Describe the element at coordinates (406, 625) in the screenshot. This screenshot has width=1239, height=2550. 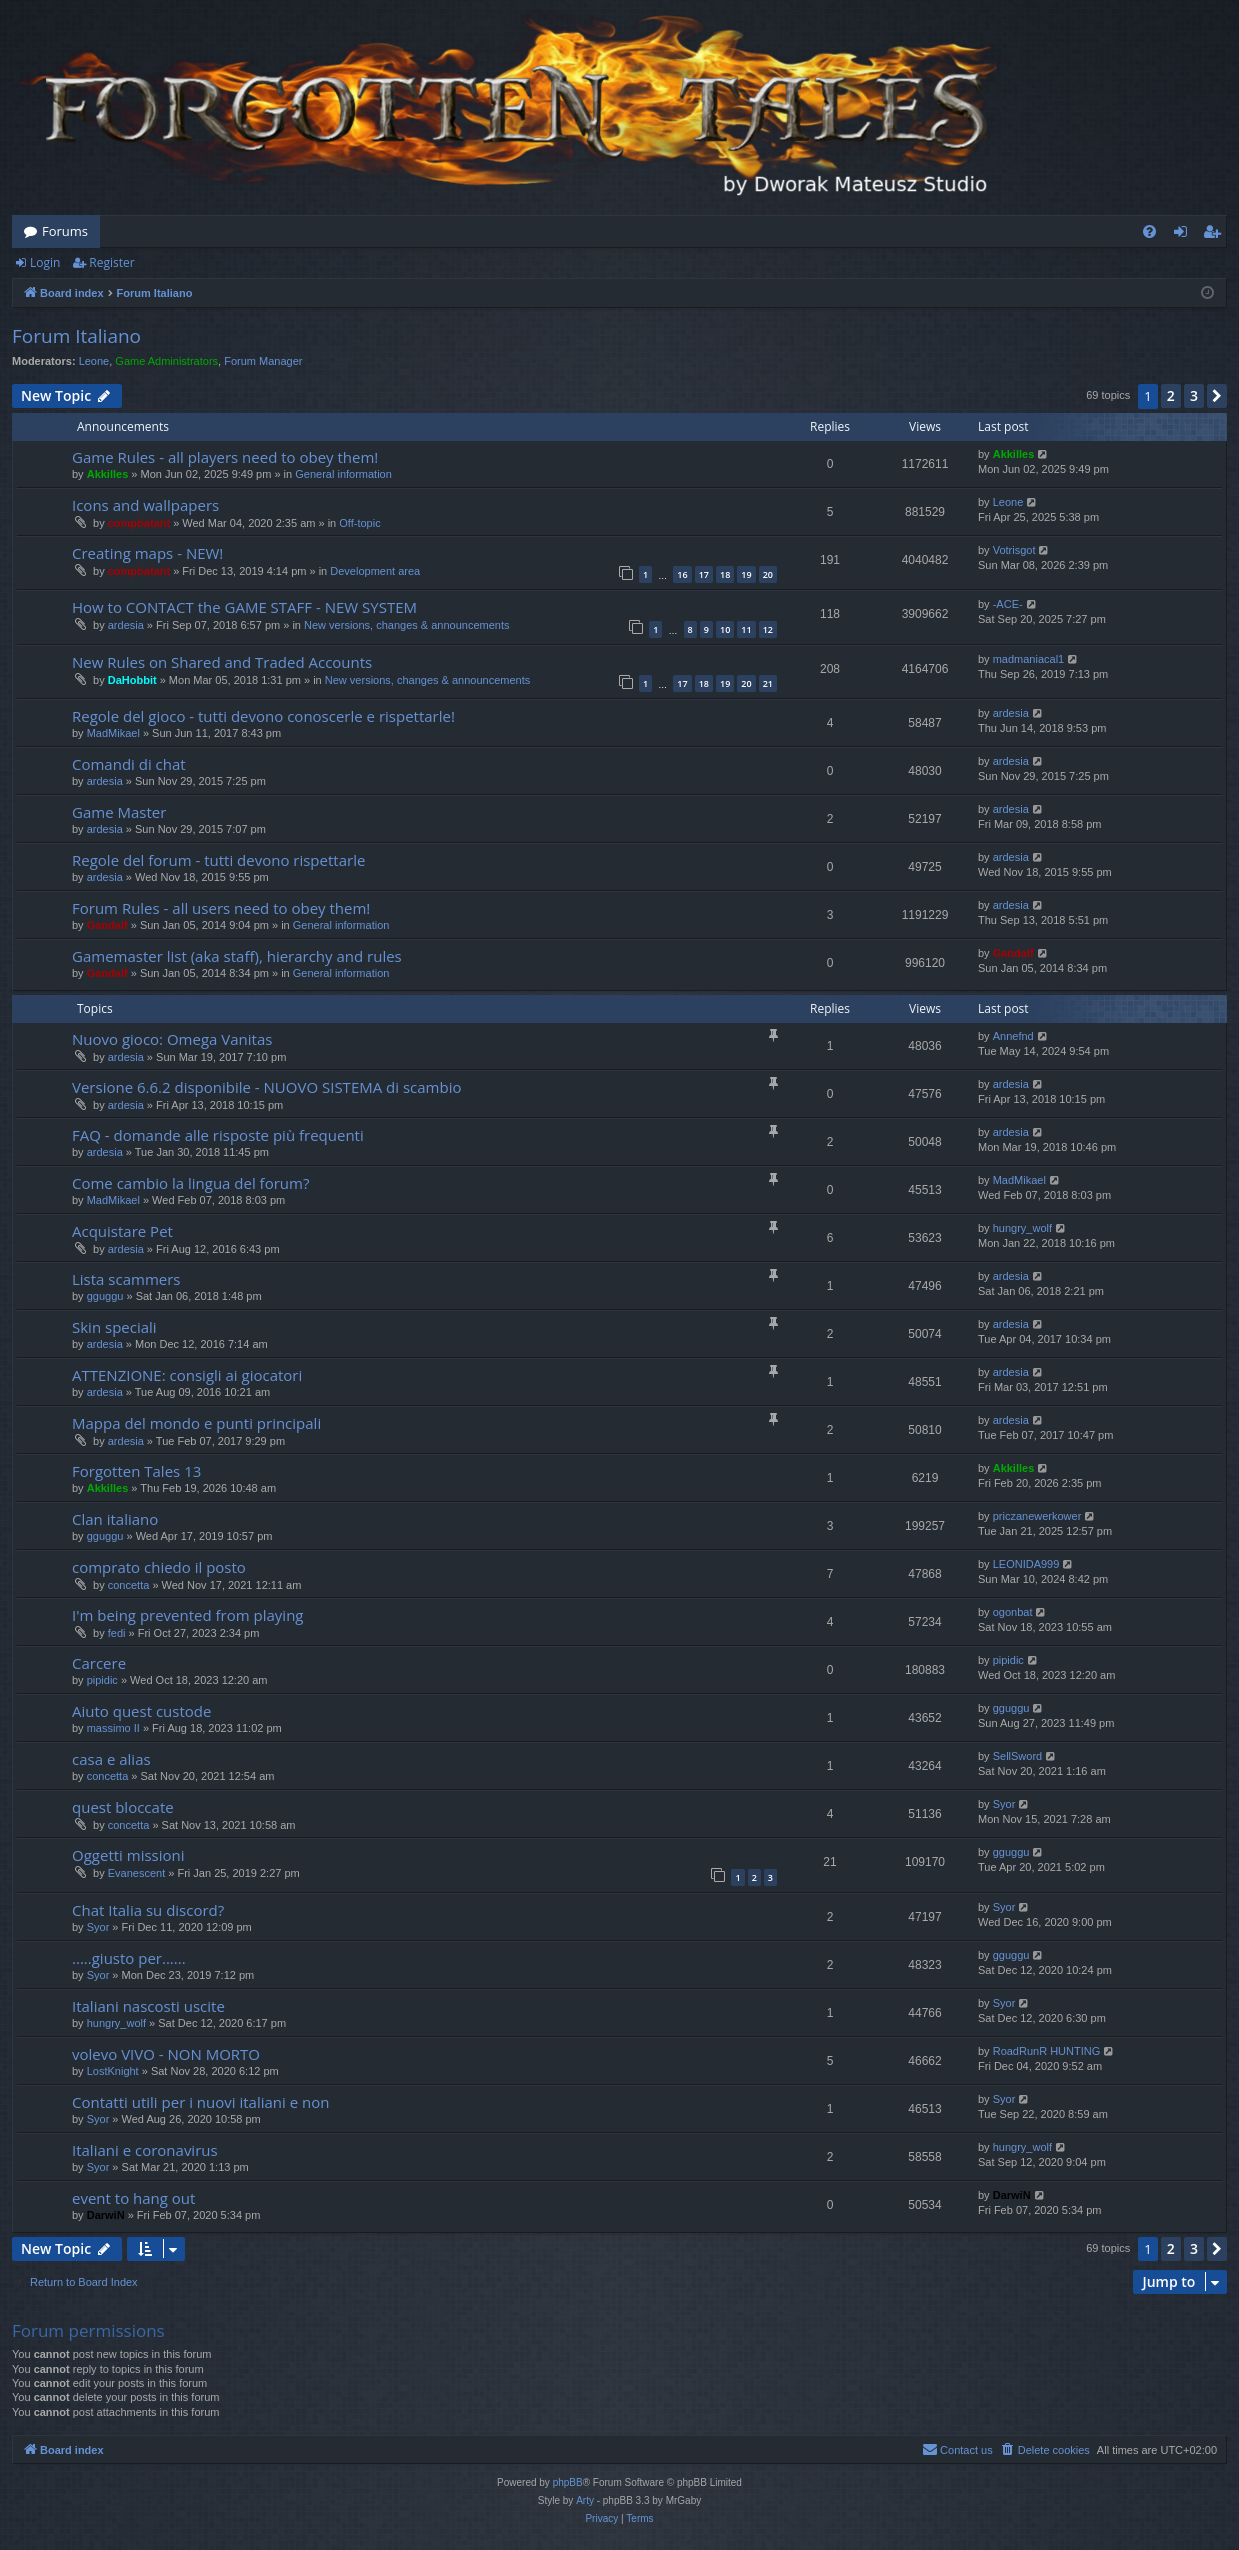
I see `New versions, changes & announcements` at that location.